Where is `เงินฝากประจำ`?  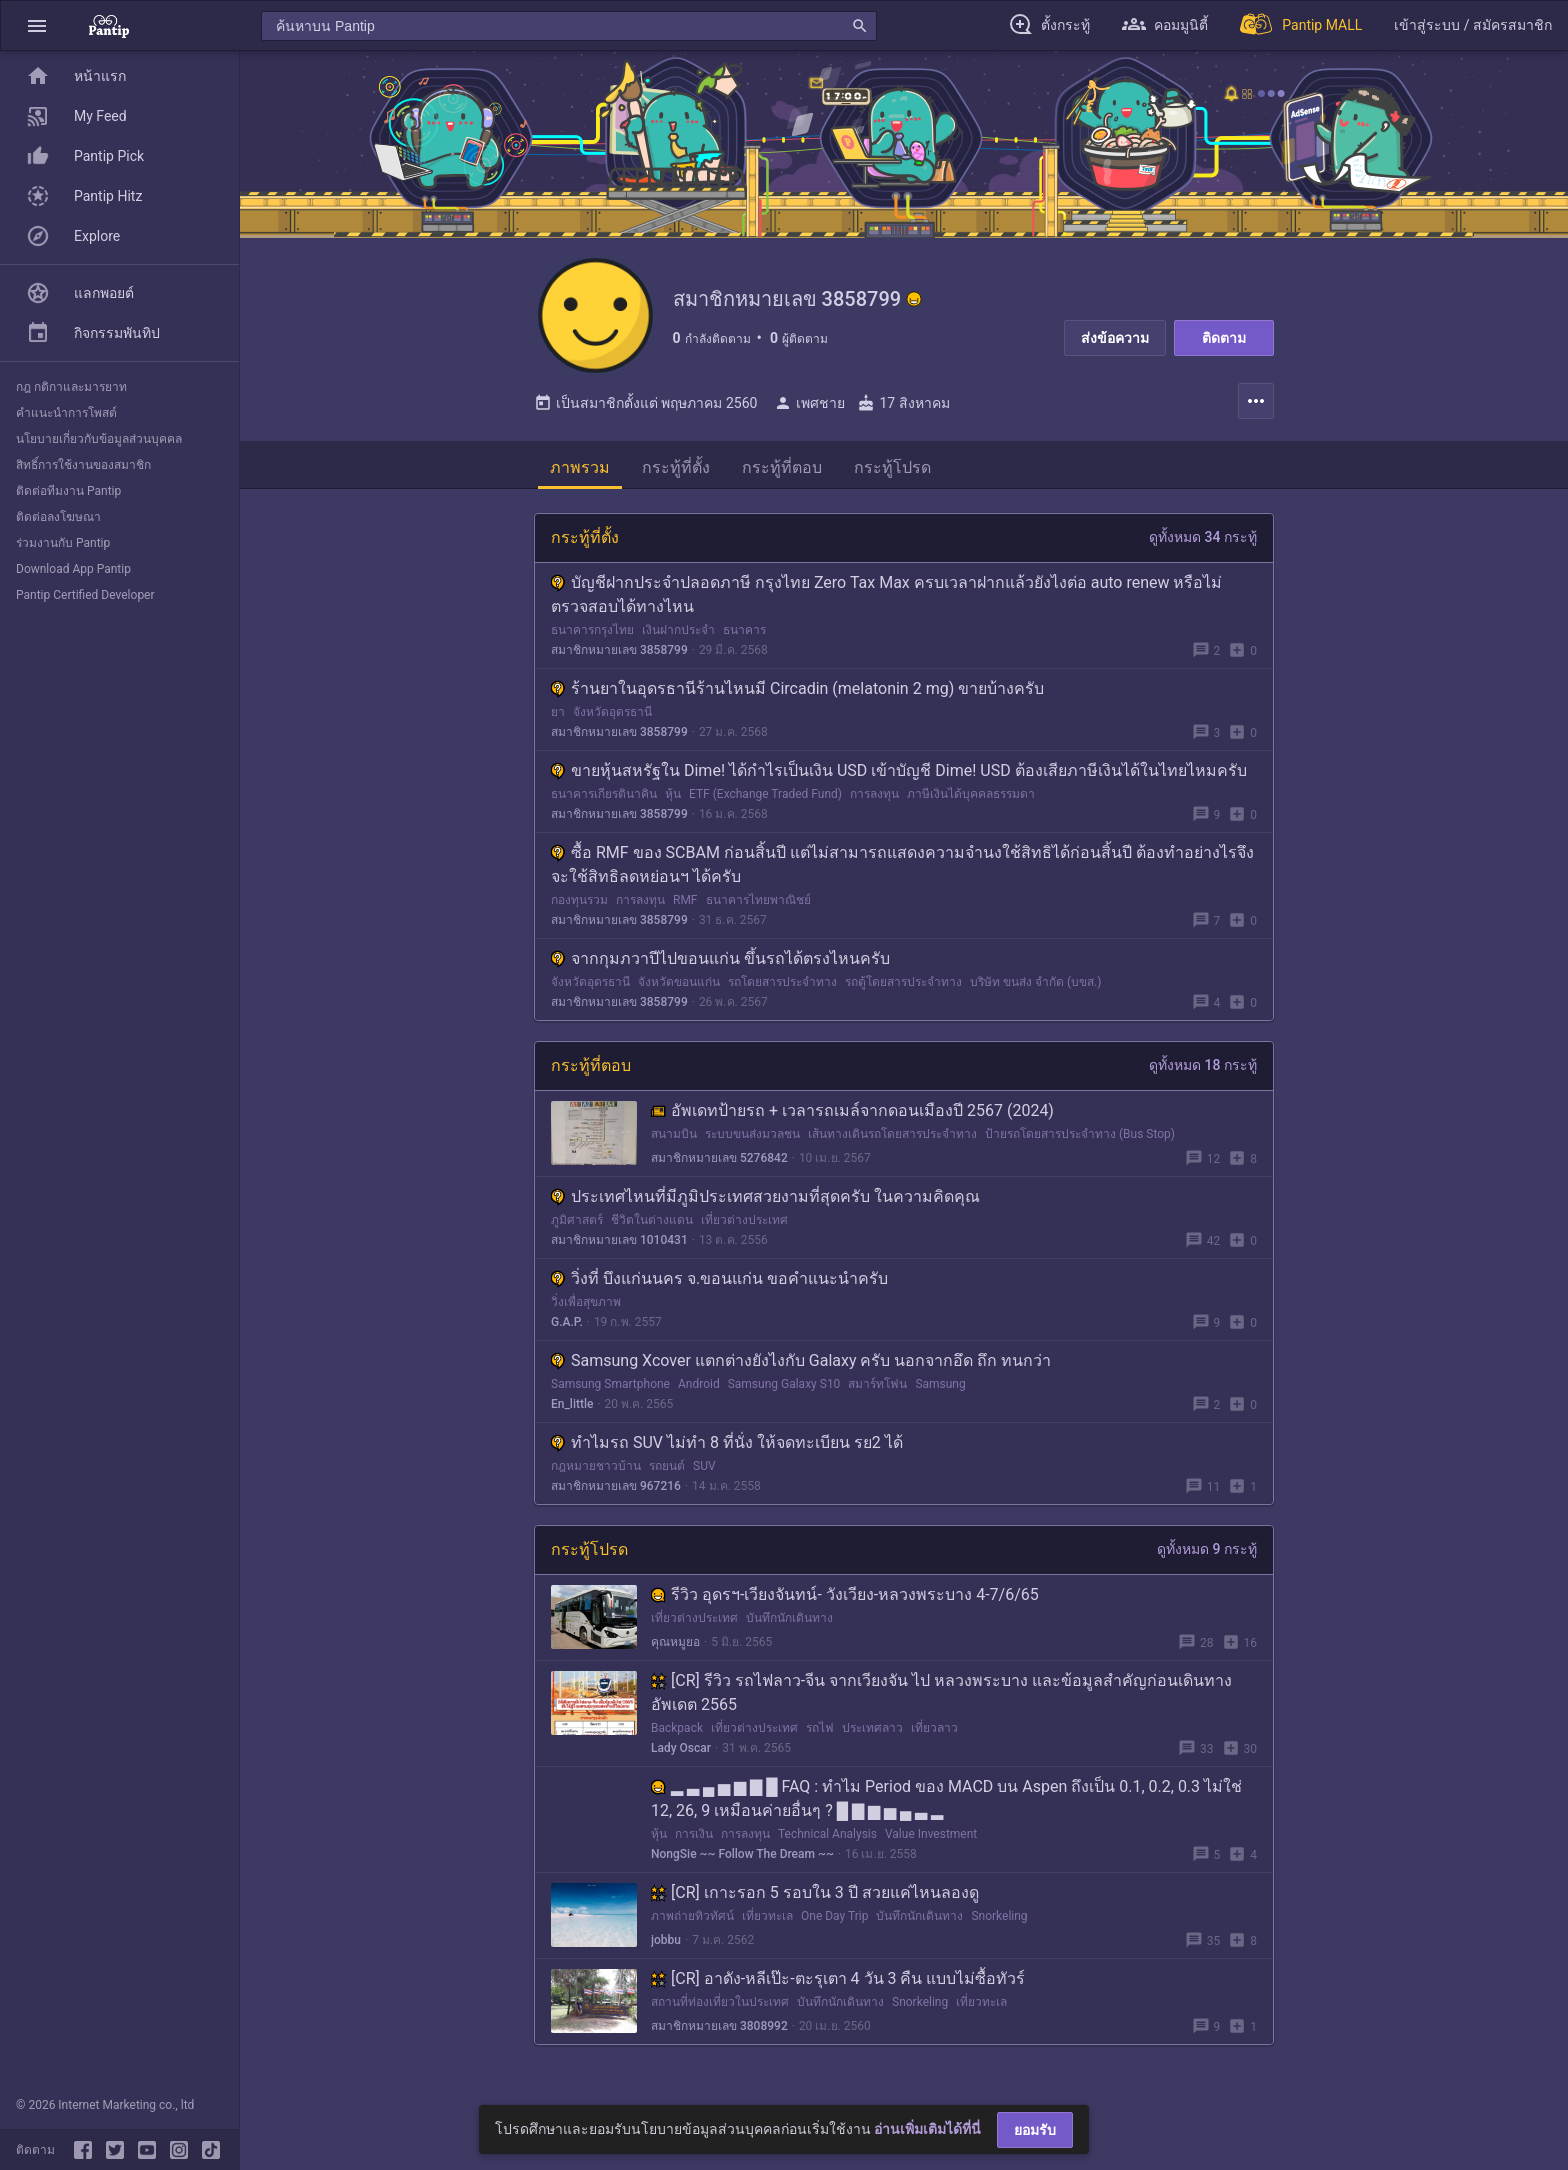 เงินฝากประจำ is located at coordinates (678, 635).